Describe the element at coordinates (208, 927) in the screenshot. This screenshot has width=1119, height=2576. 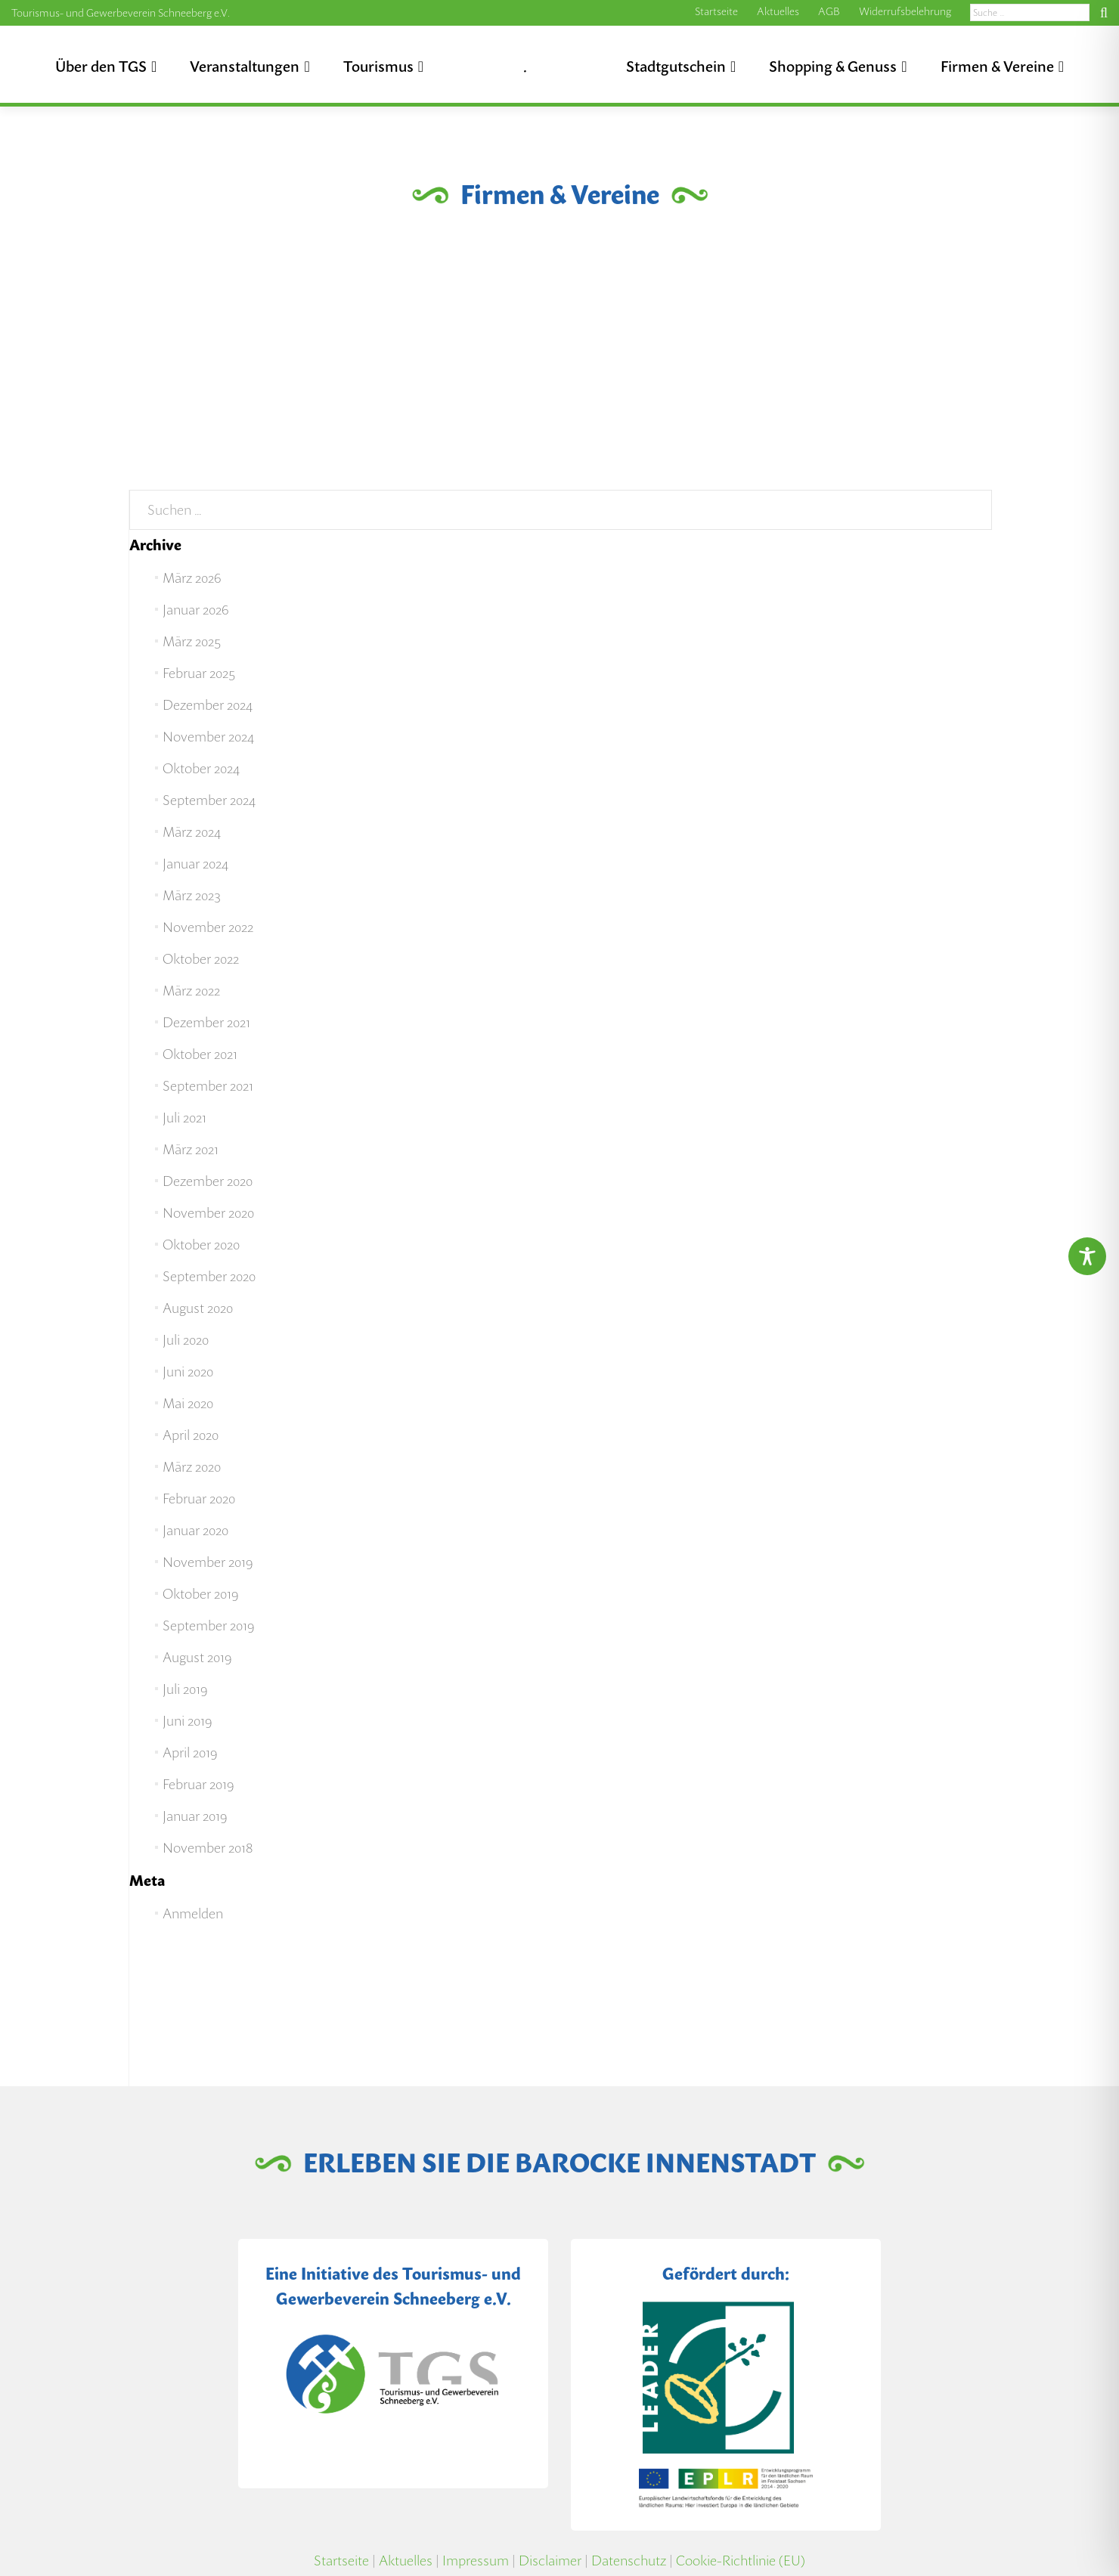
I see `November 2022` at that location.